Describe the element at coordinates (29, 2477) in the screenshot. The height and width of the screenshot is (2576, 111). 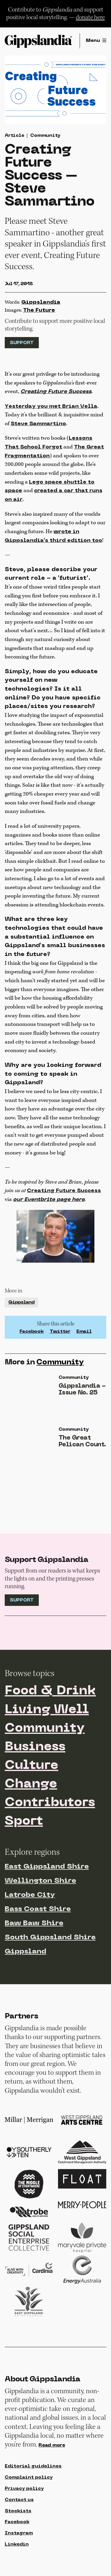
I see `Complaint policy` at that location.